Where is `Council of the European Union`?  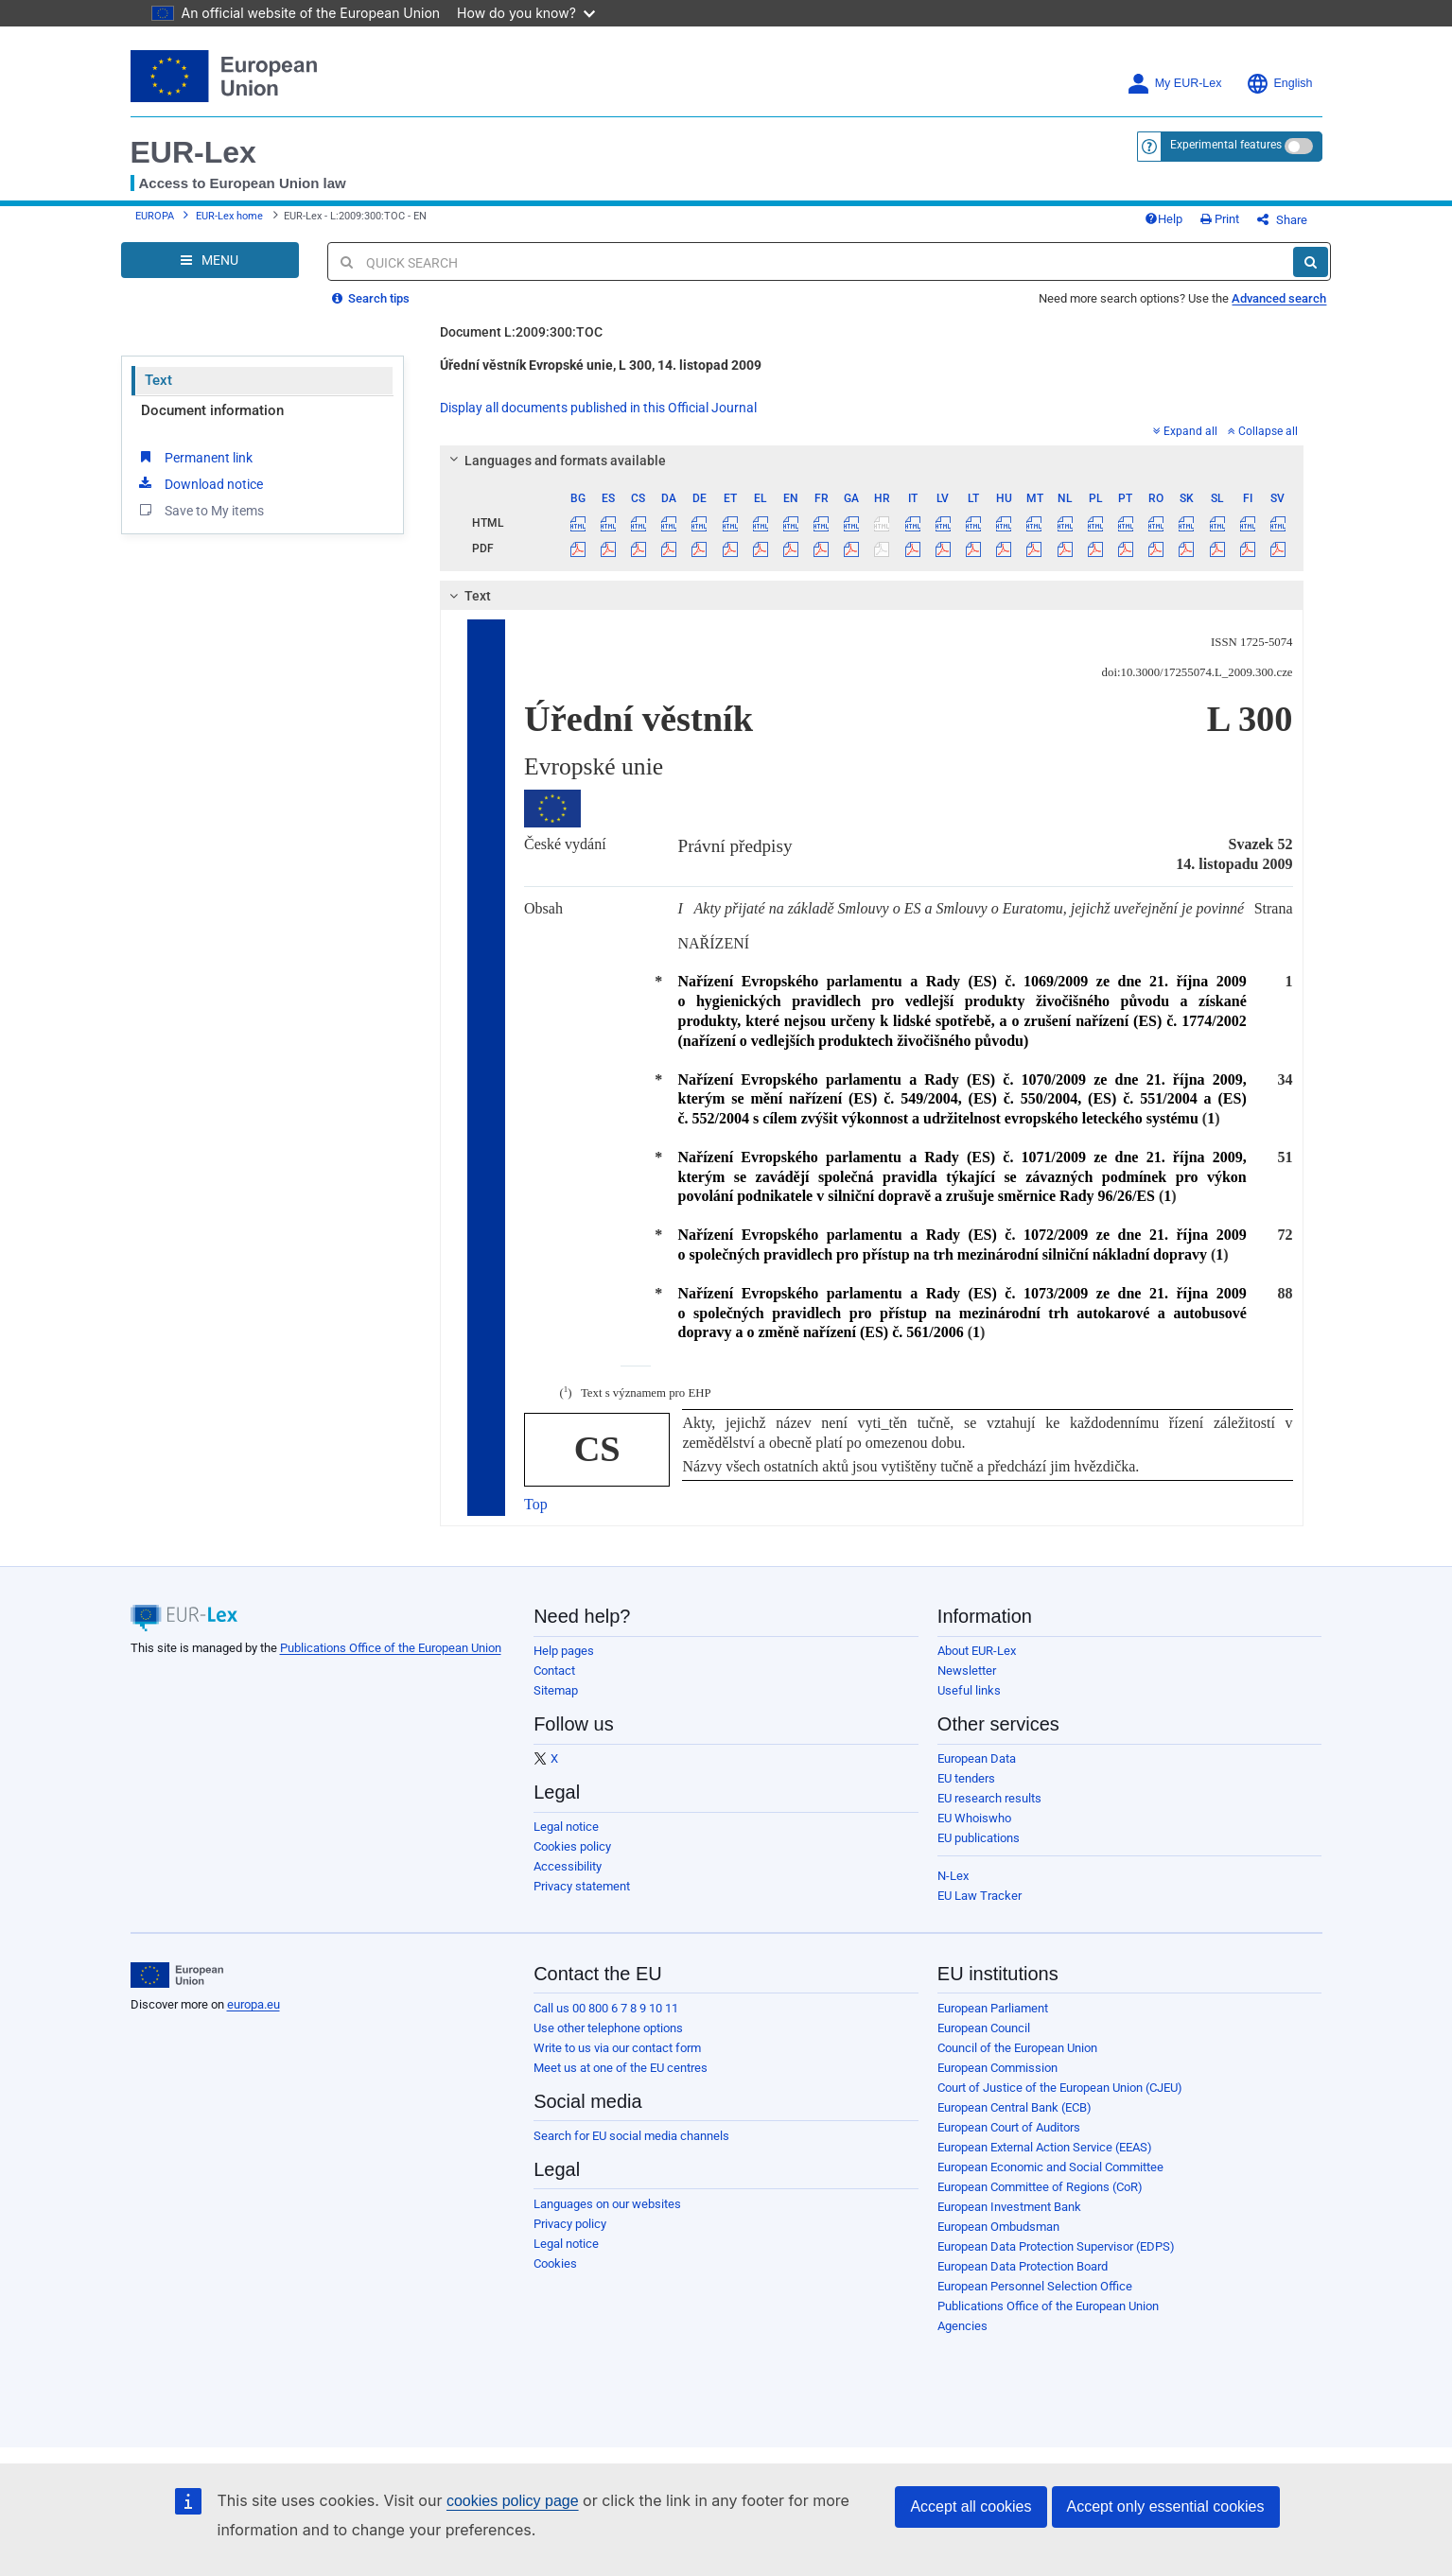
Council of the European Union is located at coordinates (1017, 2048).